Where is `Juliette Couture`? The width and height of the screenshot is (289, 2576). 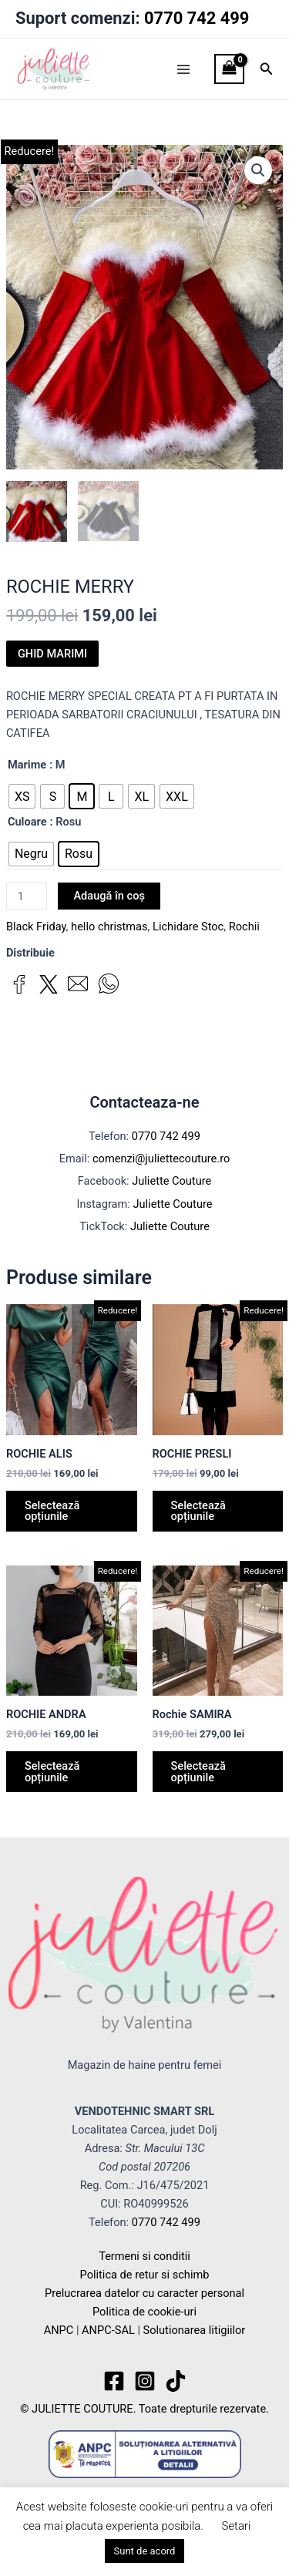 Juliette Couture is located at coordinates (171, 1182).